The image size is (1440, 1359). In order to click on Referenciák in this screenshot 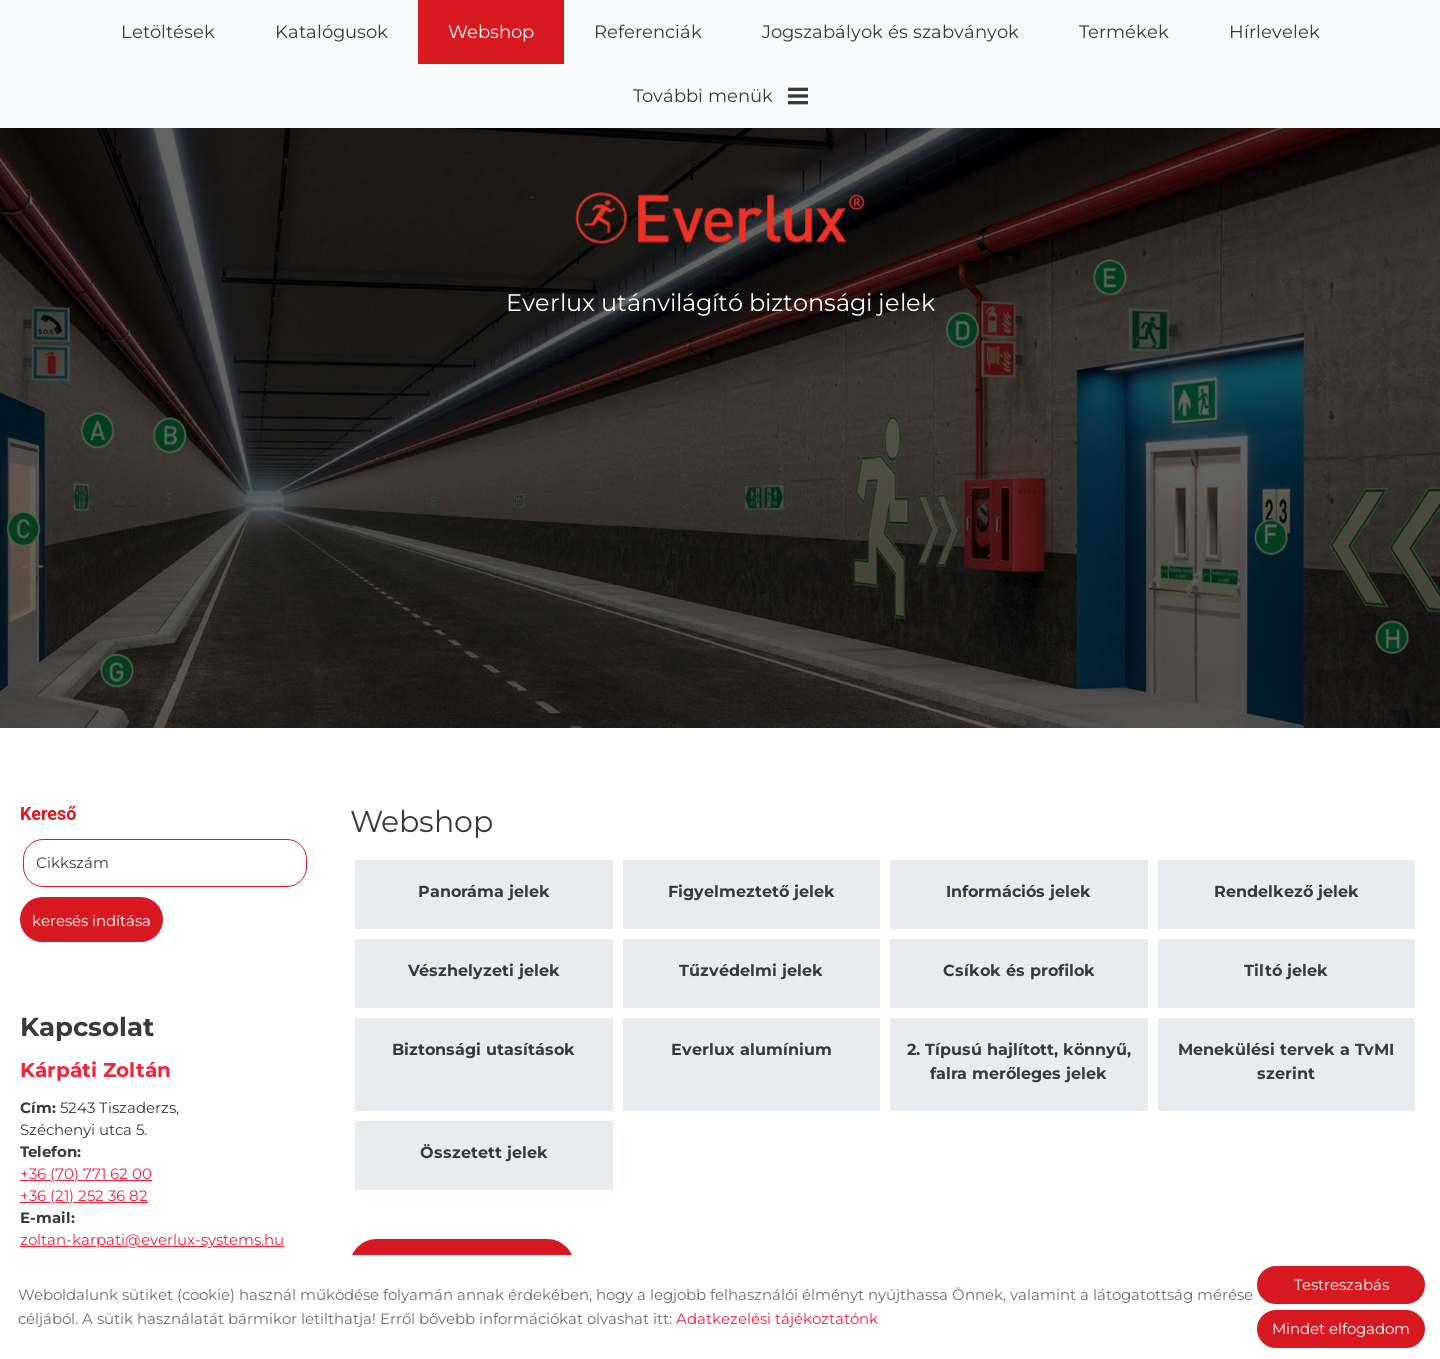, I will do `click(648, 32)`.